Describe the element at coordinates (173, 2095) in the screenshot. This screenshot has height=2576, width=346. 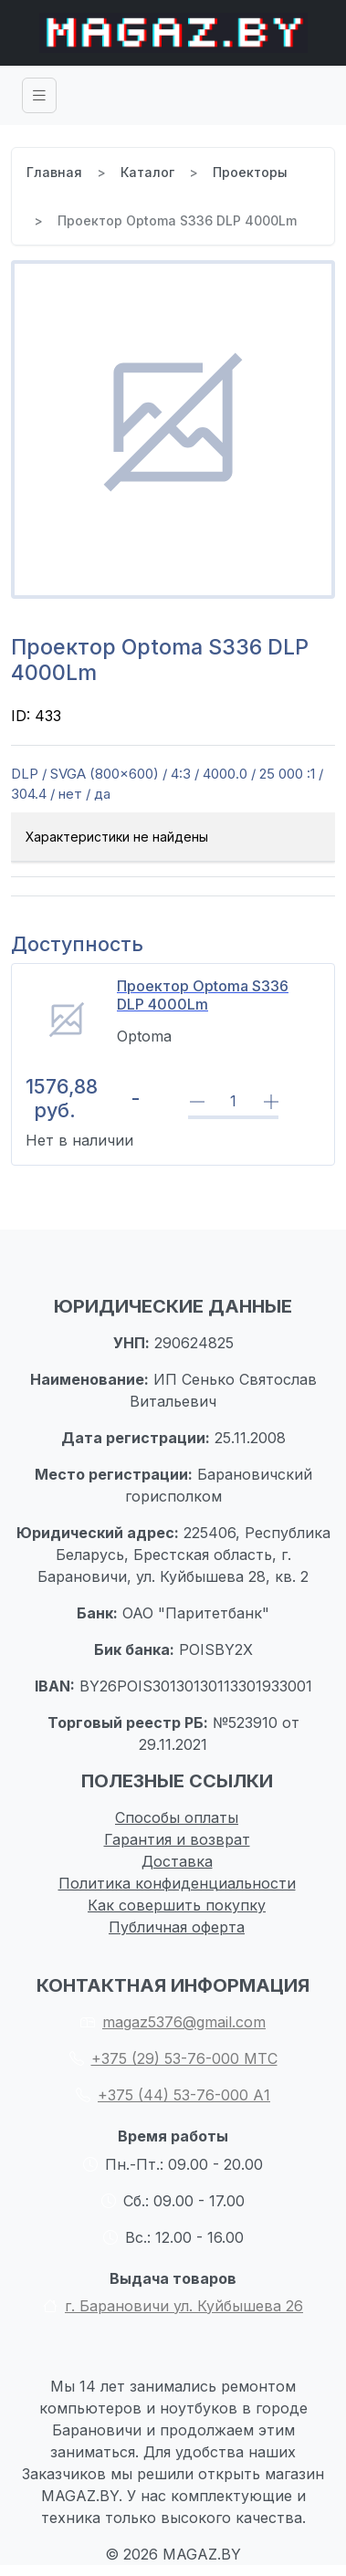
I see `+375 (44) 53-76-000 А1` at that location.